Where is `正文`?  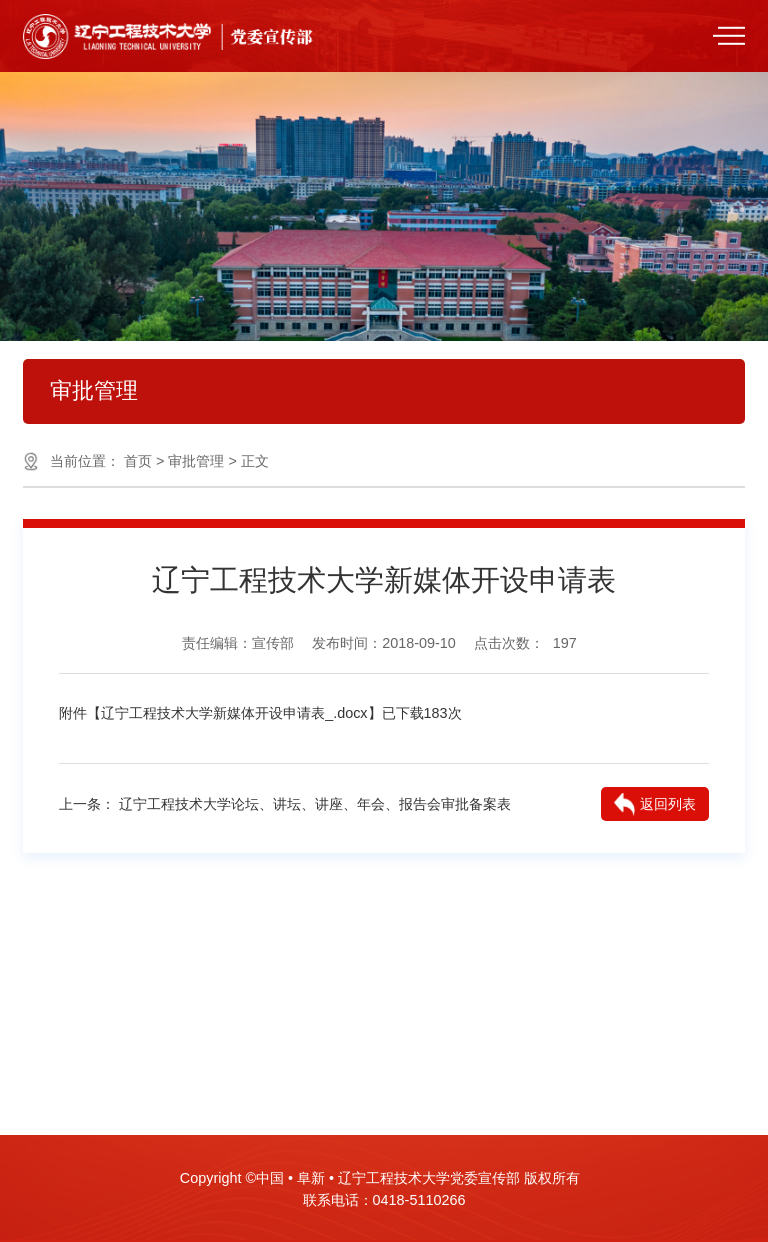 正文 is located at coordinates (255, 461).